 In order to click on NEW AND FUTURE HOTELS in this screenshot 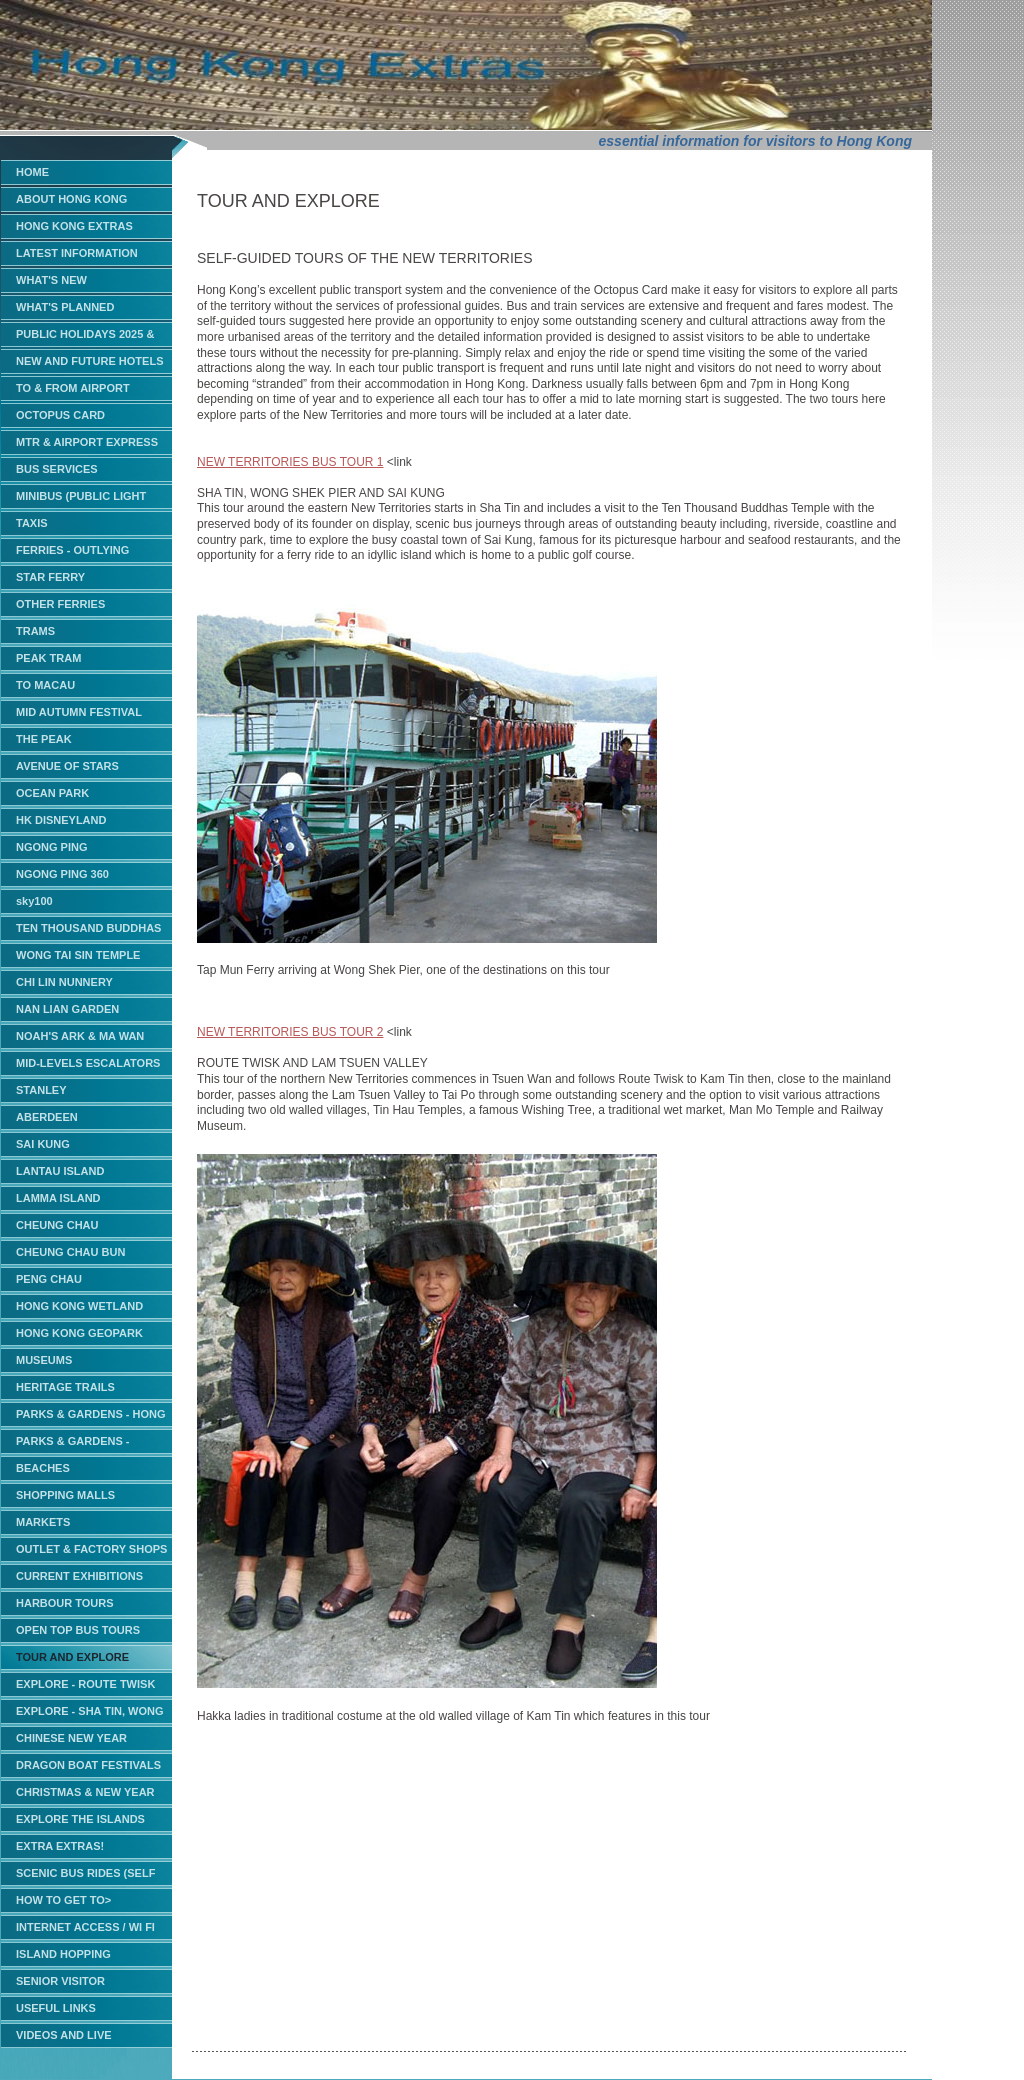, I will do `click(89, 361)`.